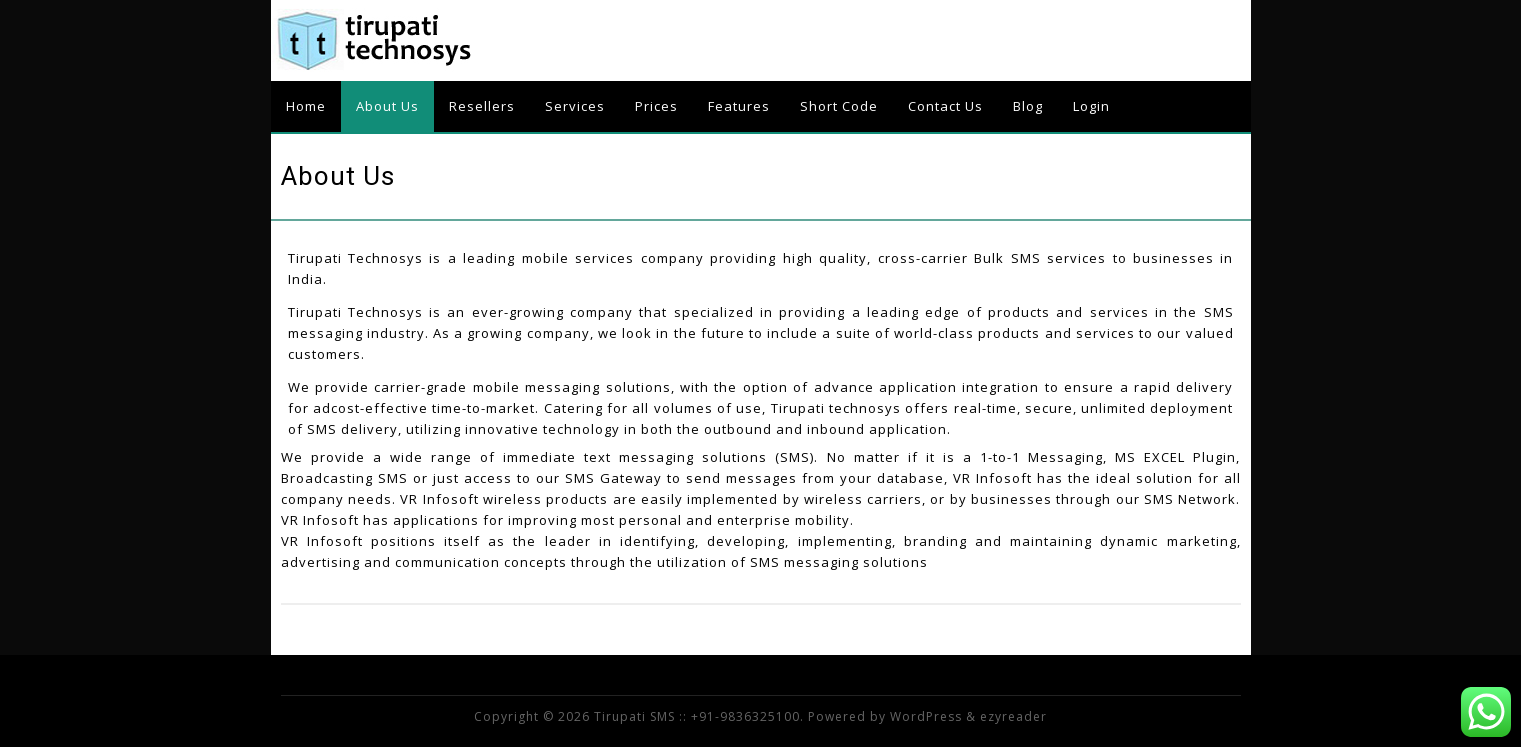 This screenshot has height=747, width=1521. I want to click on WordPress, so click(926, 716).